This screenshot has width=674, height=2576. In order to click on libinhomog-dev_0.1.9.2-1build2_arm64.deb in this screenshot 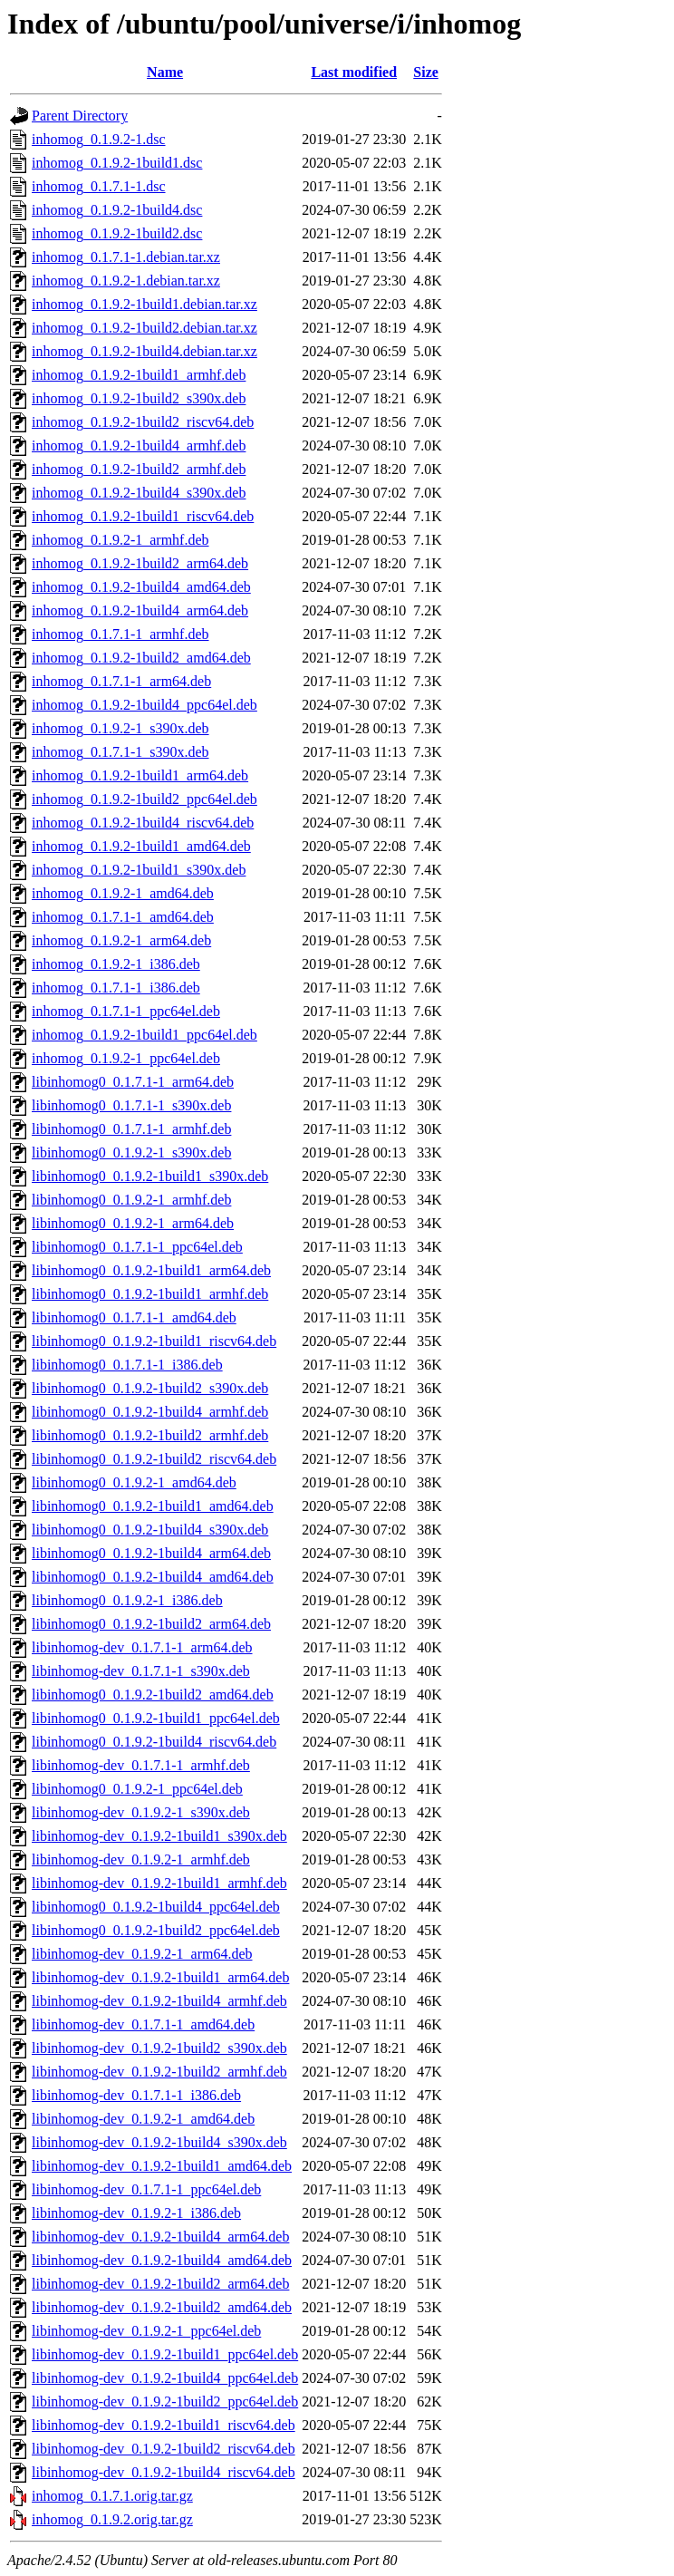, I will do `click(160, 2283)`.